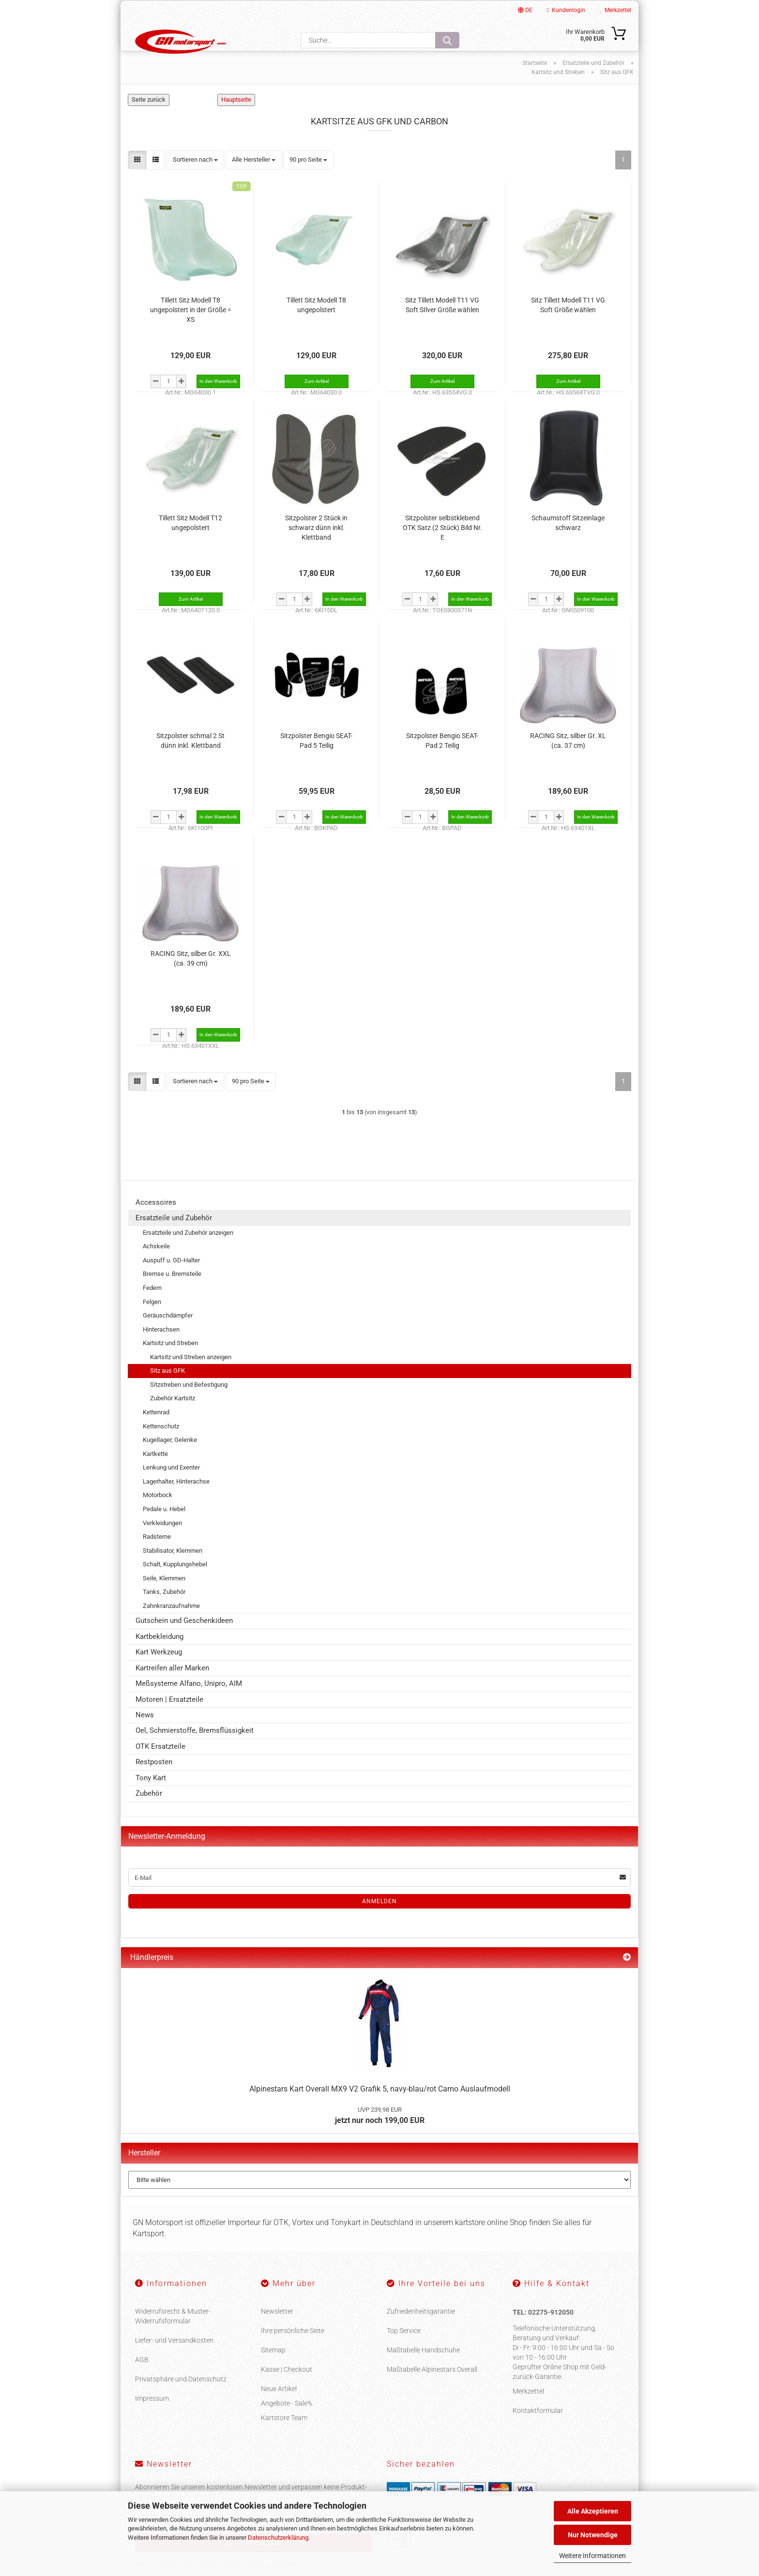 This screenshot has height=2576, width=759. Describe the element at coordinates (316, 547) in the screenshot. I see `Sitzpolster 2 Stück in schwarz dünn inkl. Klettband` at that location.